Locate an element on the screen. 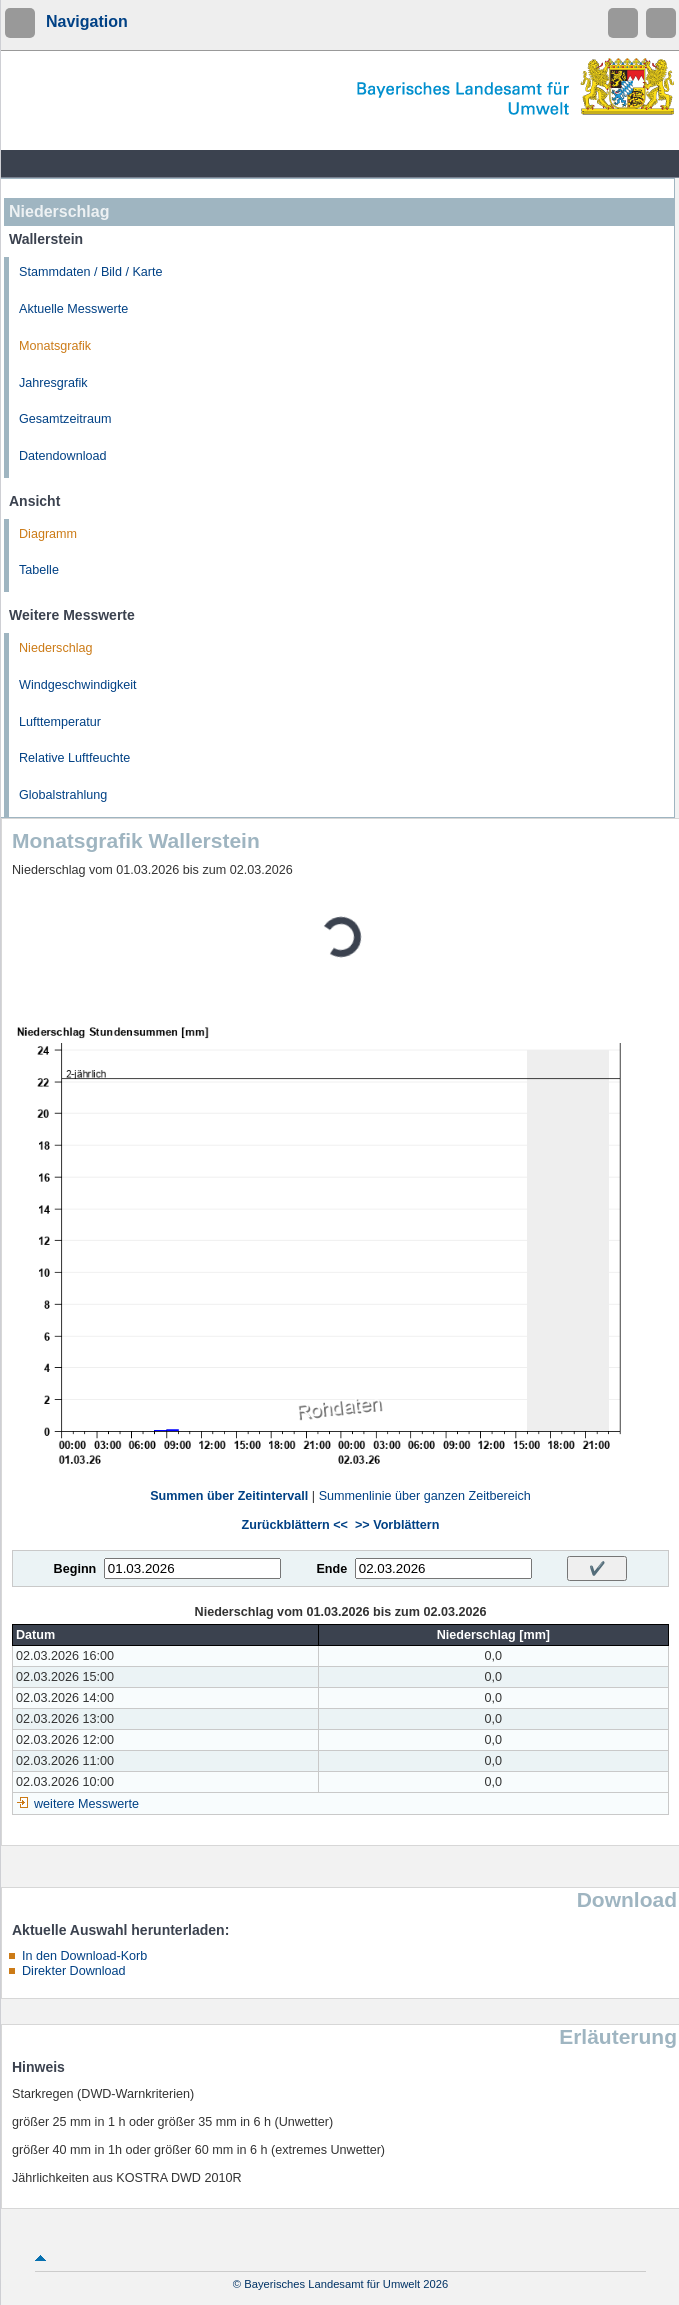 The image size is (679, 2305). Datendownload is located at coordinates (63, 456).